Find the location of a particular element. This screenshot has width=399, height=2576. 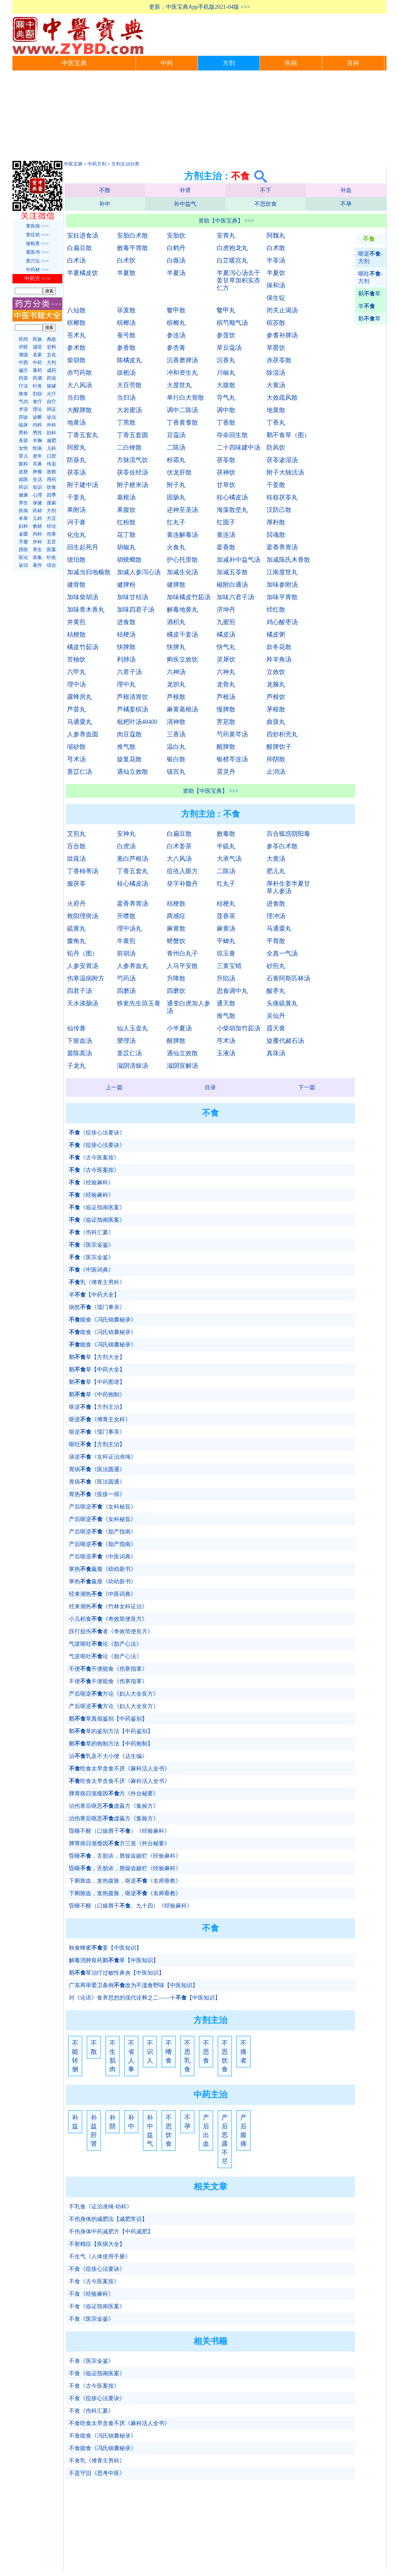

荠苨散 is located at coordinates (226, 721).